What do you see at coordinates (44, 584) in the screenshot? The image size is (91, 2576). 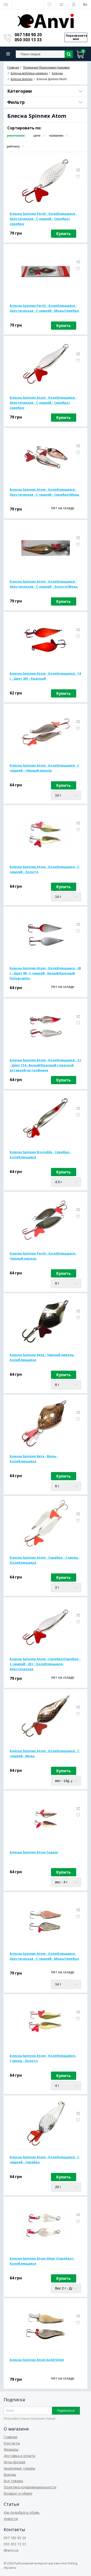 I see `Блесна Spinnex Atom - Колеблющаяся - Акустическая - С чешуей - Золото/Медь` at bounding box center [44, 584].